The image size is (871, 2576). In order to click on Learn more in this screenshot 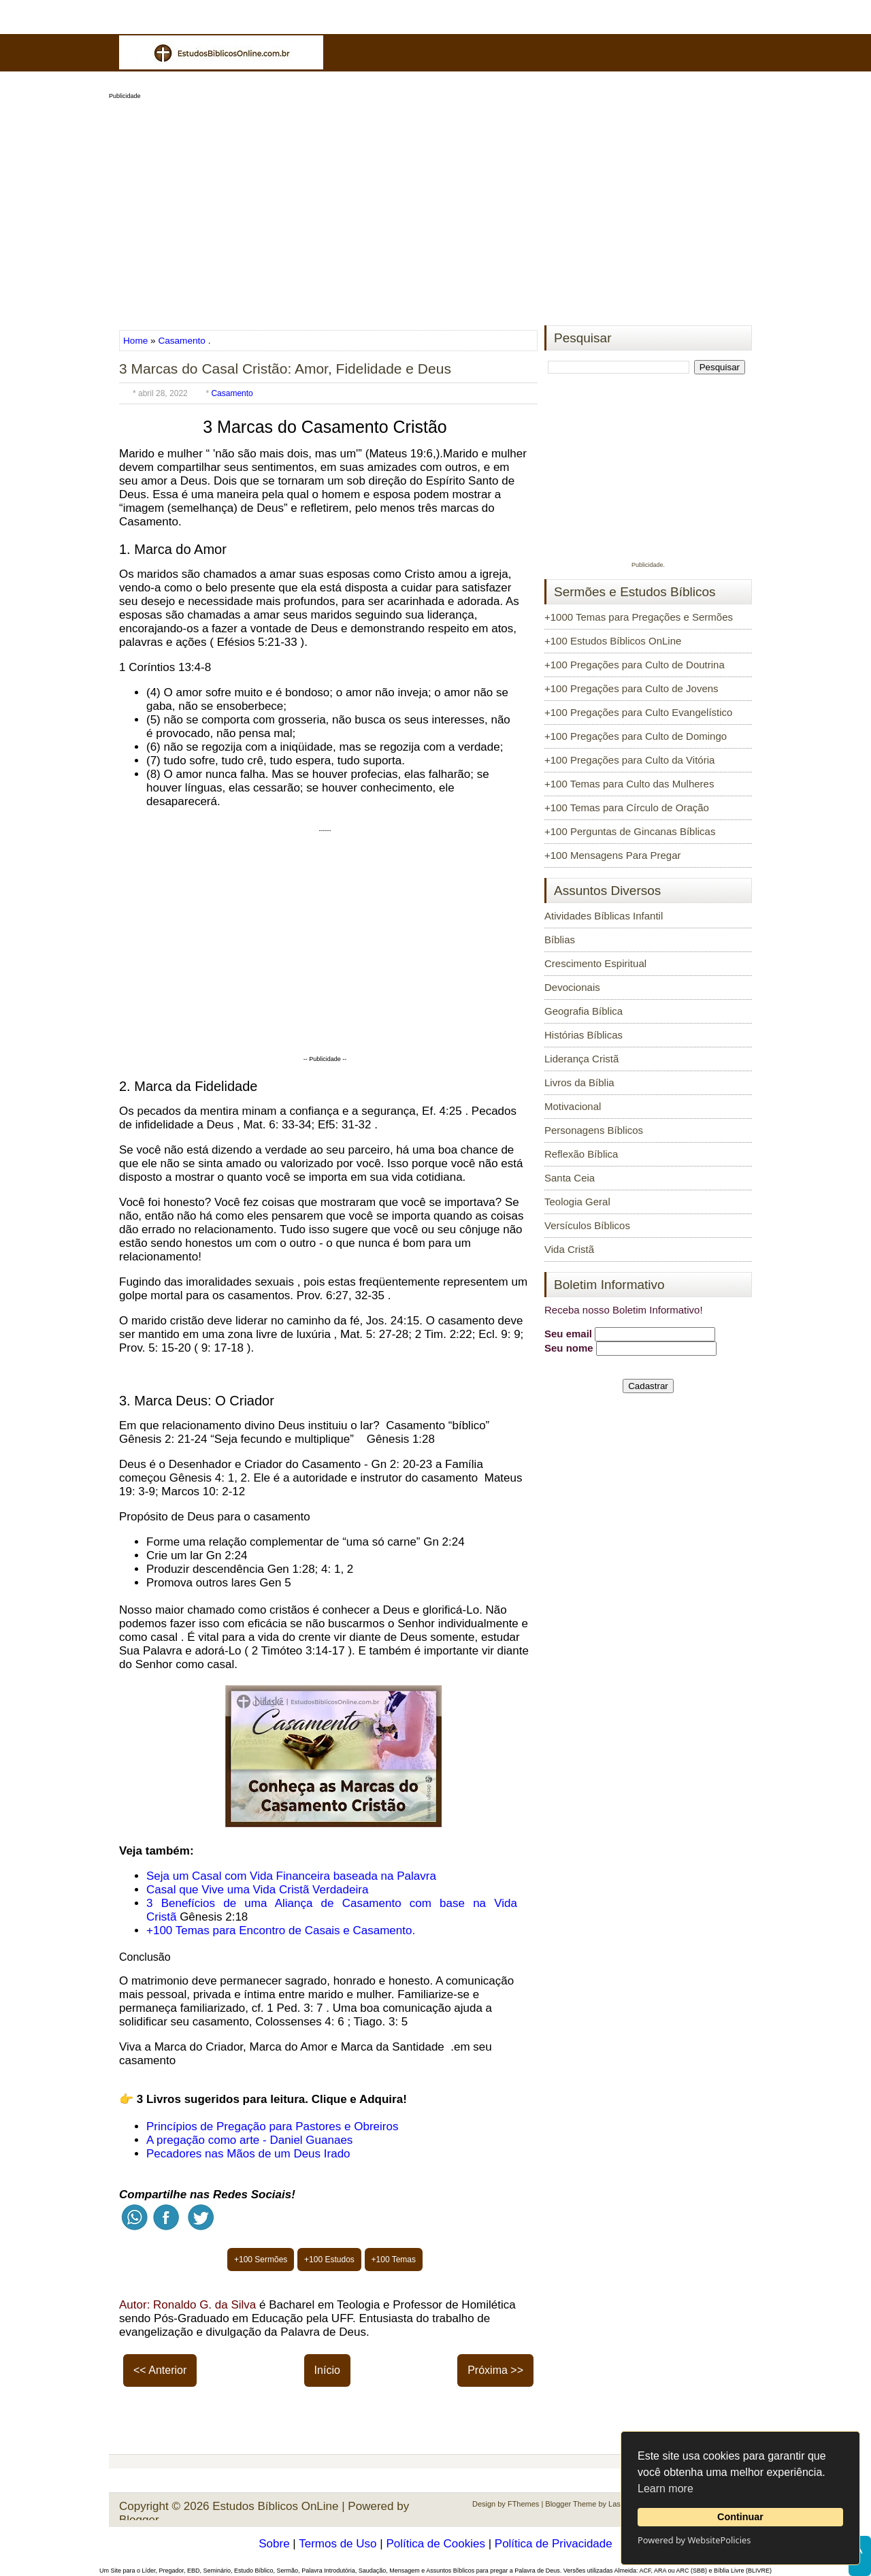, I will do `click(665, 2488)`.